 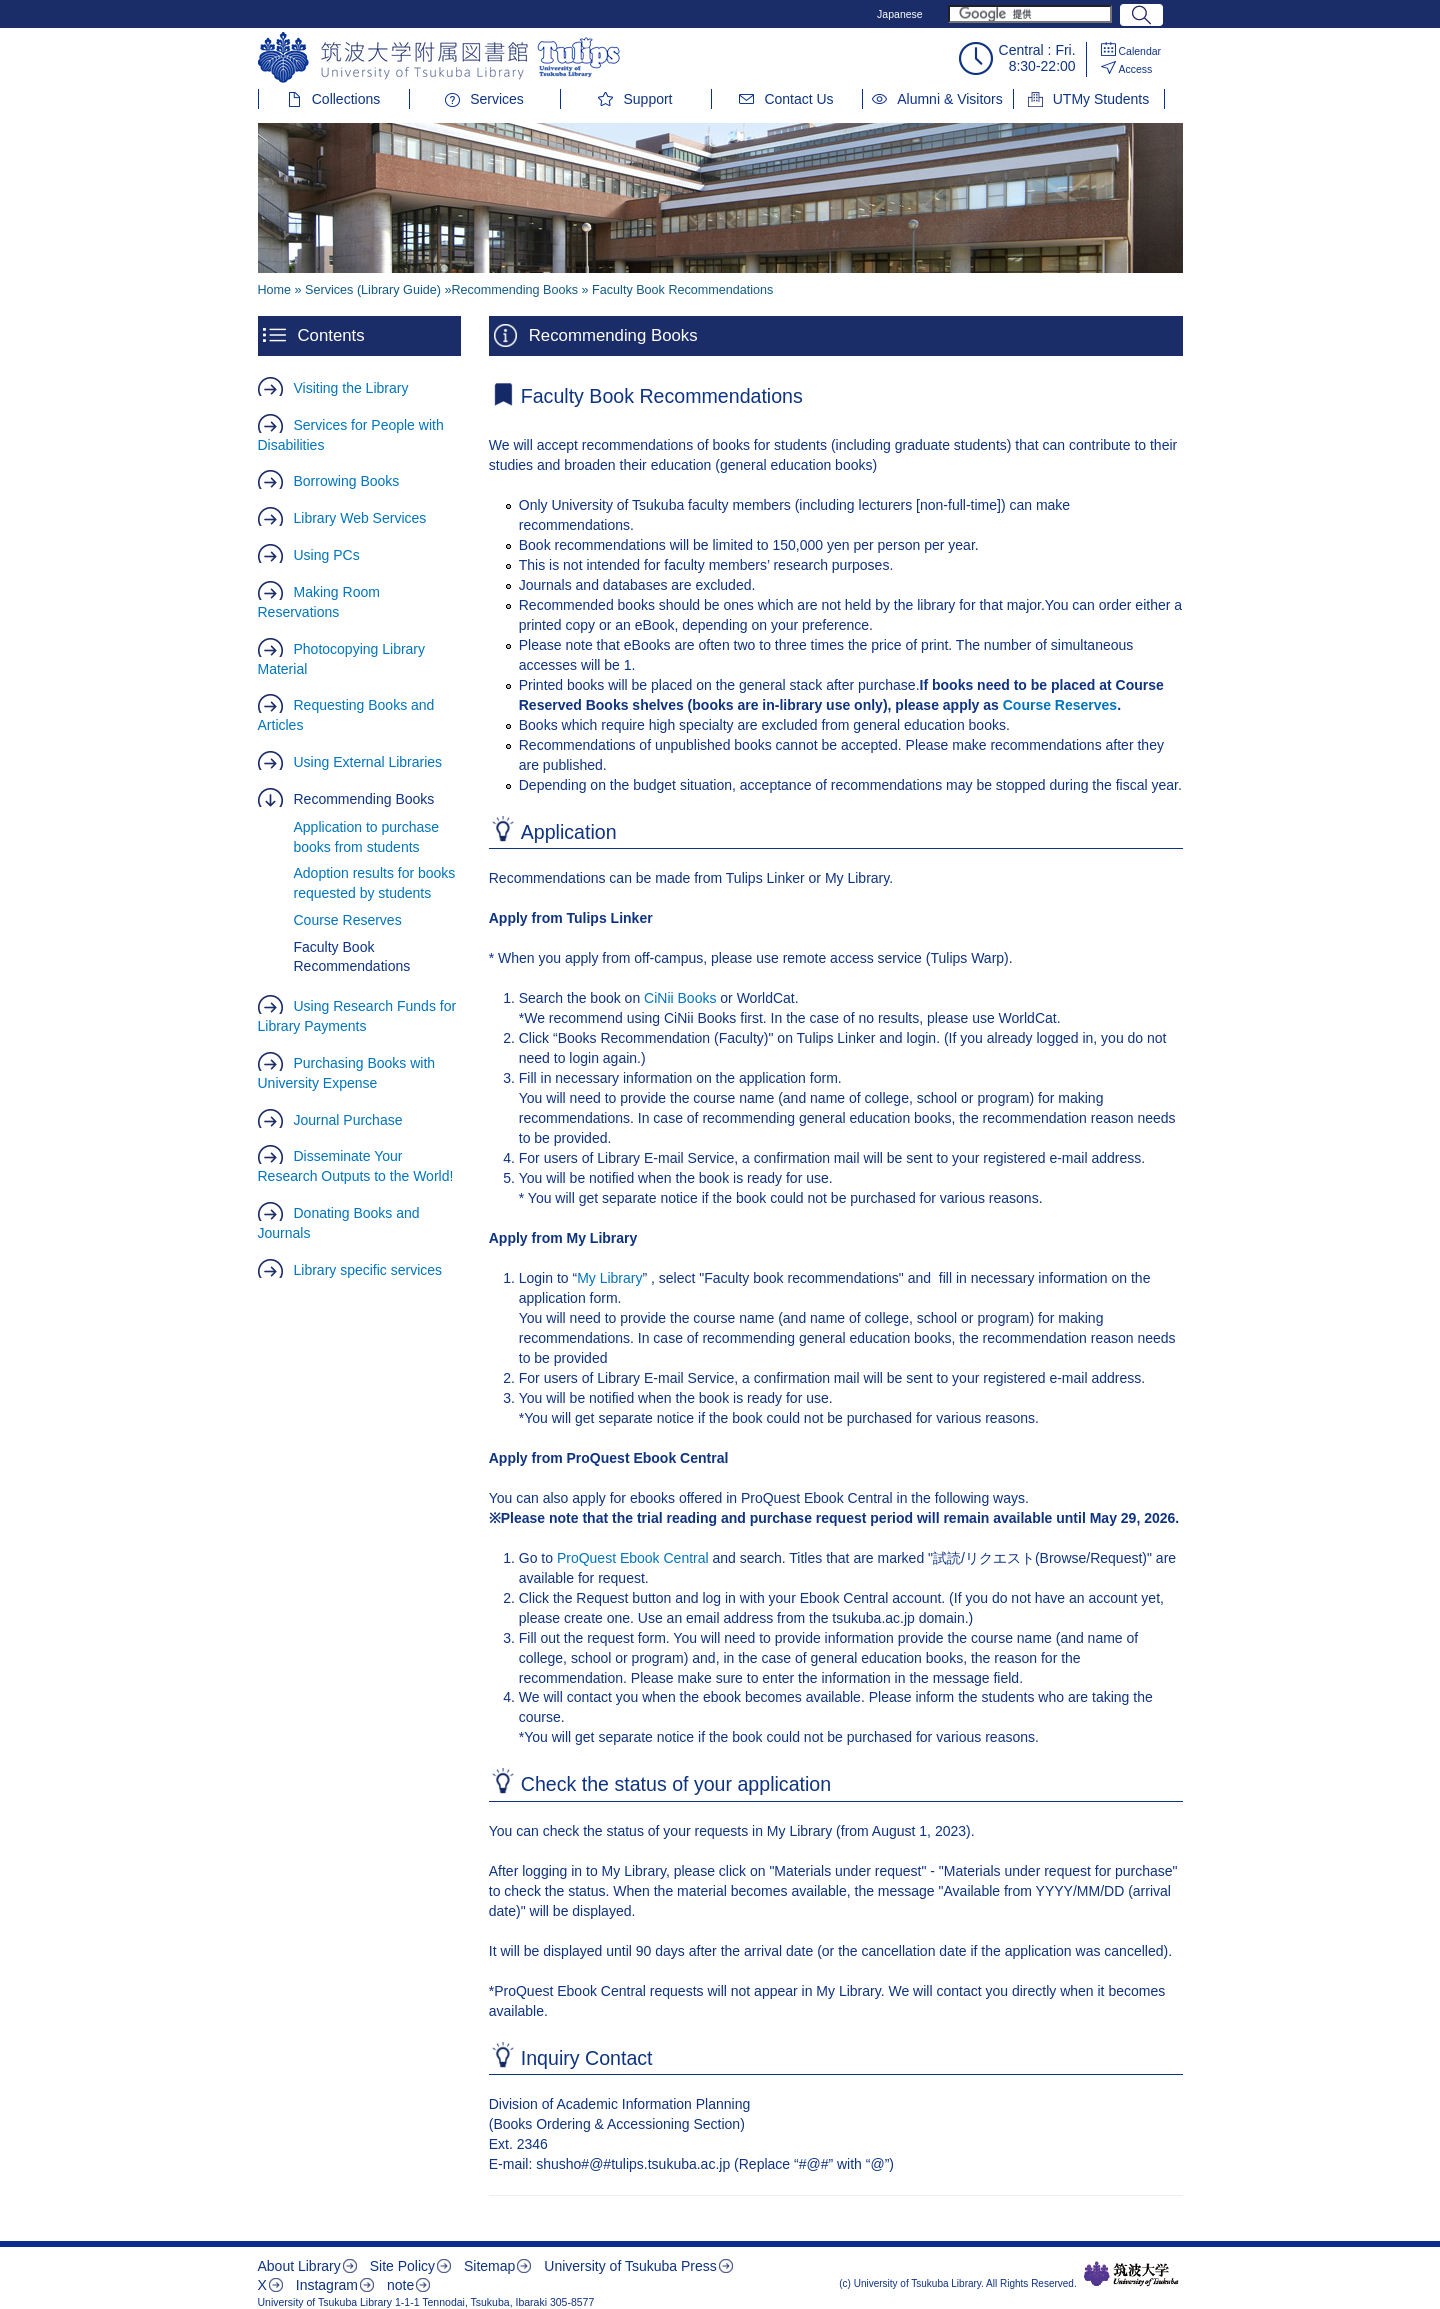 I want to click on ProQuest Ebook Central, so click(x=633, y=1558).